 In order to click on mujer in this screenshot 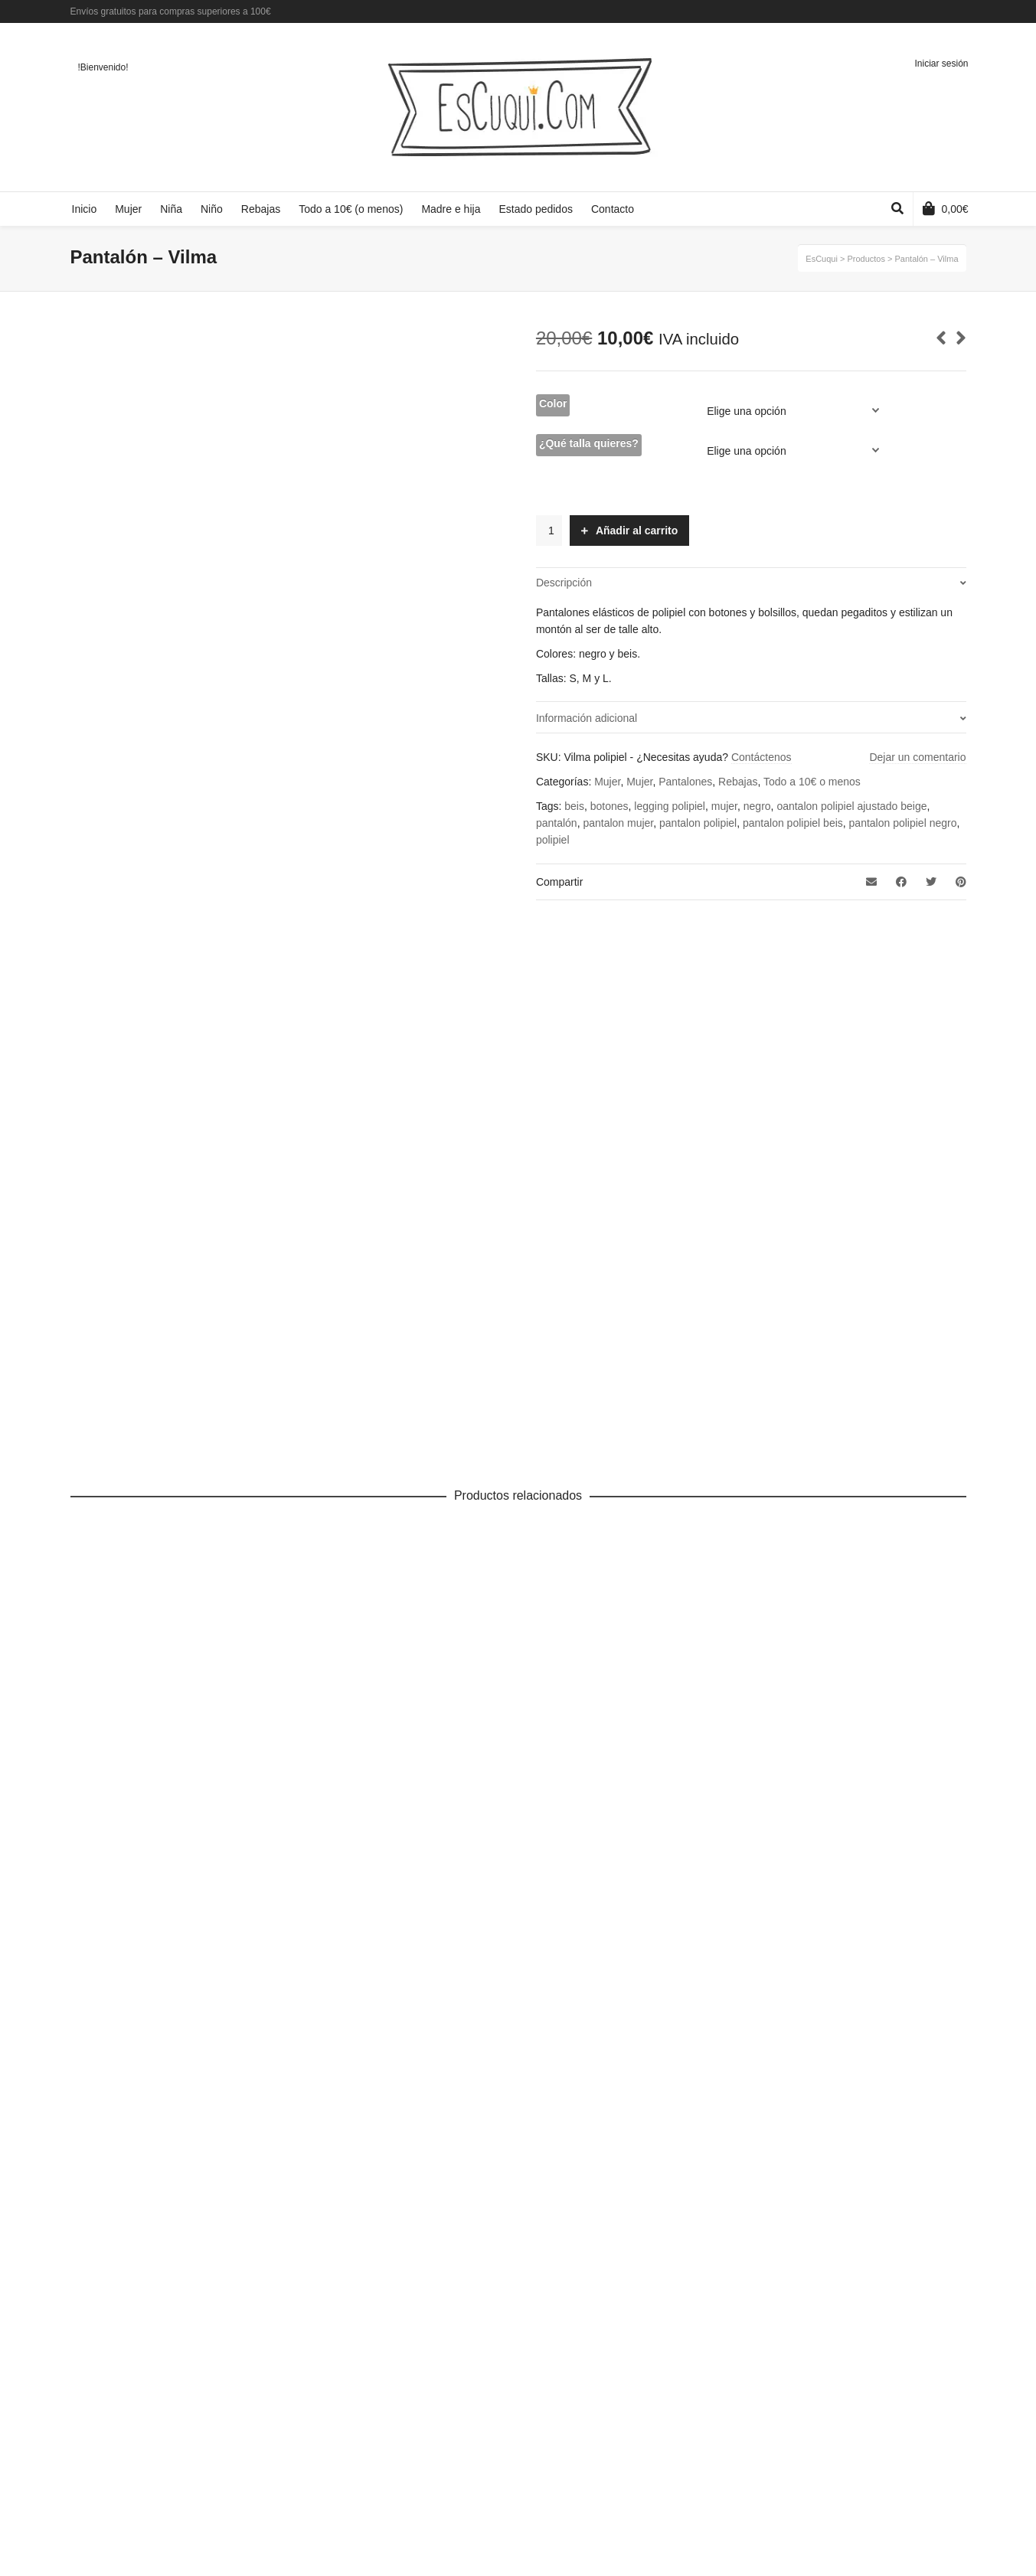, I will do `click(724, 806)`.